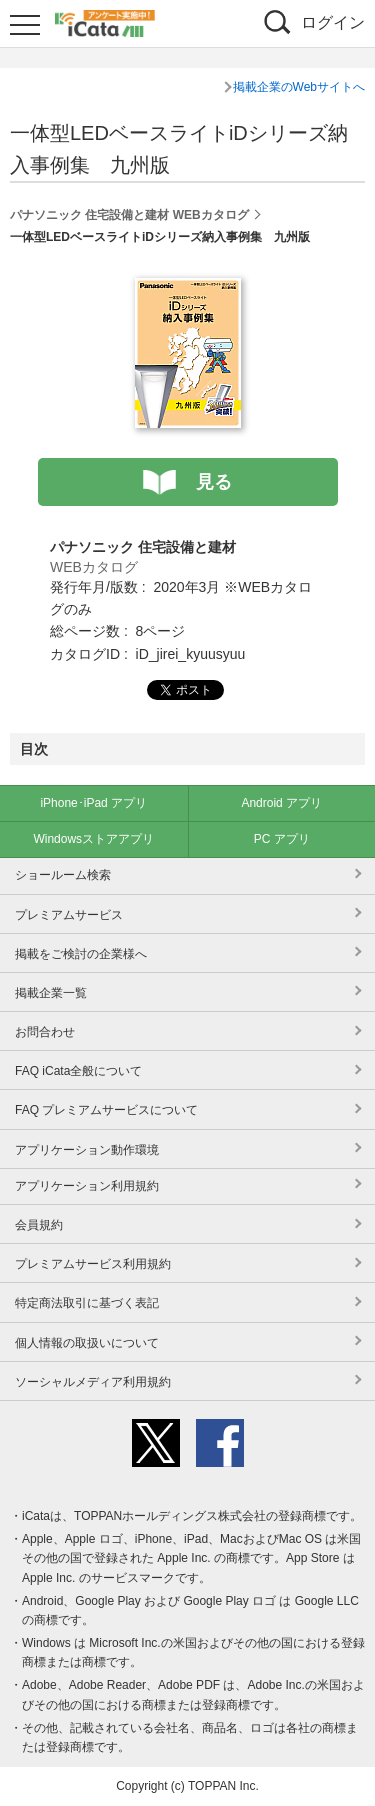  What do you see at coordinates (78, 1071) in the screenshot?
I see `FAQ iCata全般について` at bounding box center [78, 1071].